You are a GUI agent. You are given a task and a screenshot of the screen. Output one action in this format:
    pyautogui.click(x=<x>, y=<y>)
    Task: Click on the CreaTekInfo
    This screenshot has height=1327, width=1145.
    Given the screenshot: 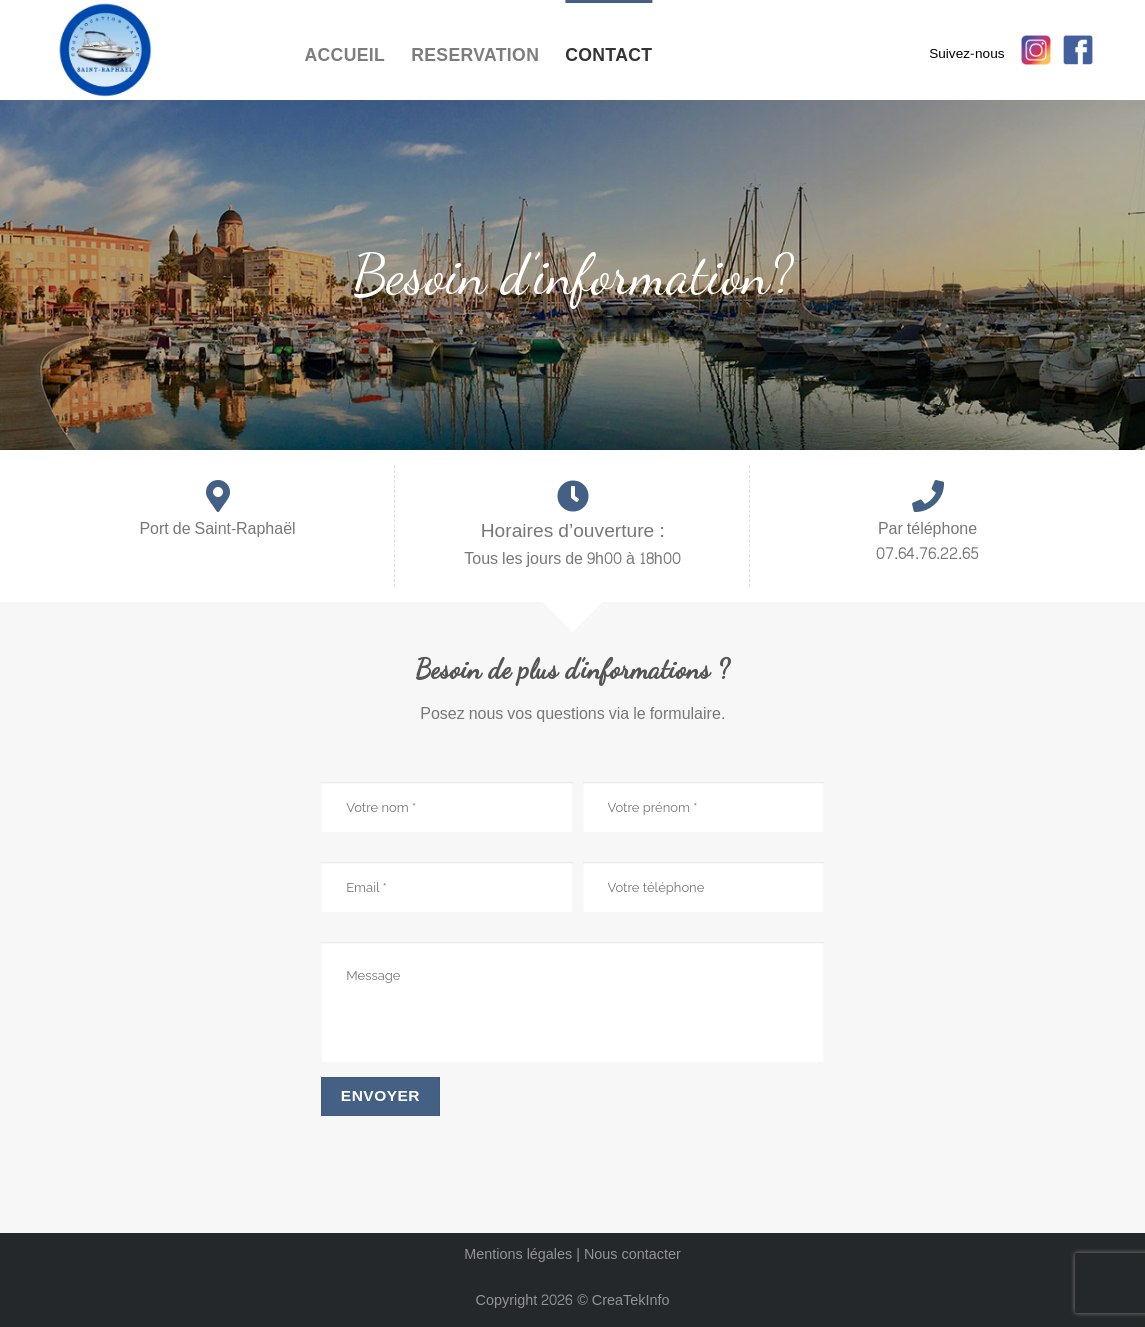 What is the action you would take?
    pyautogui.click(x=631, y=1300)
    